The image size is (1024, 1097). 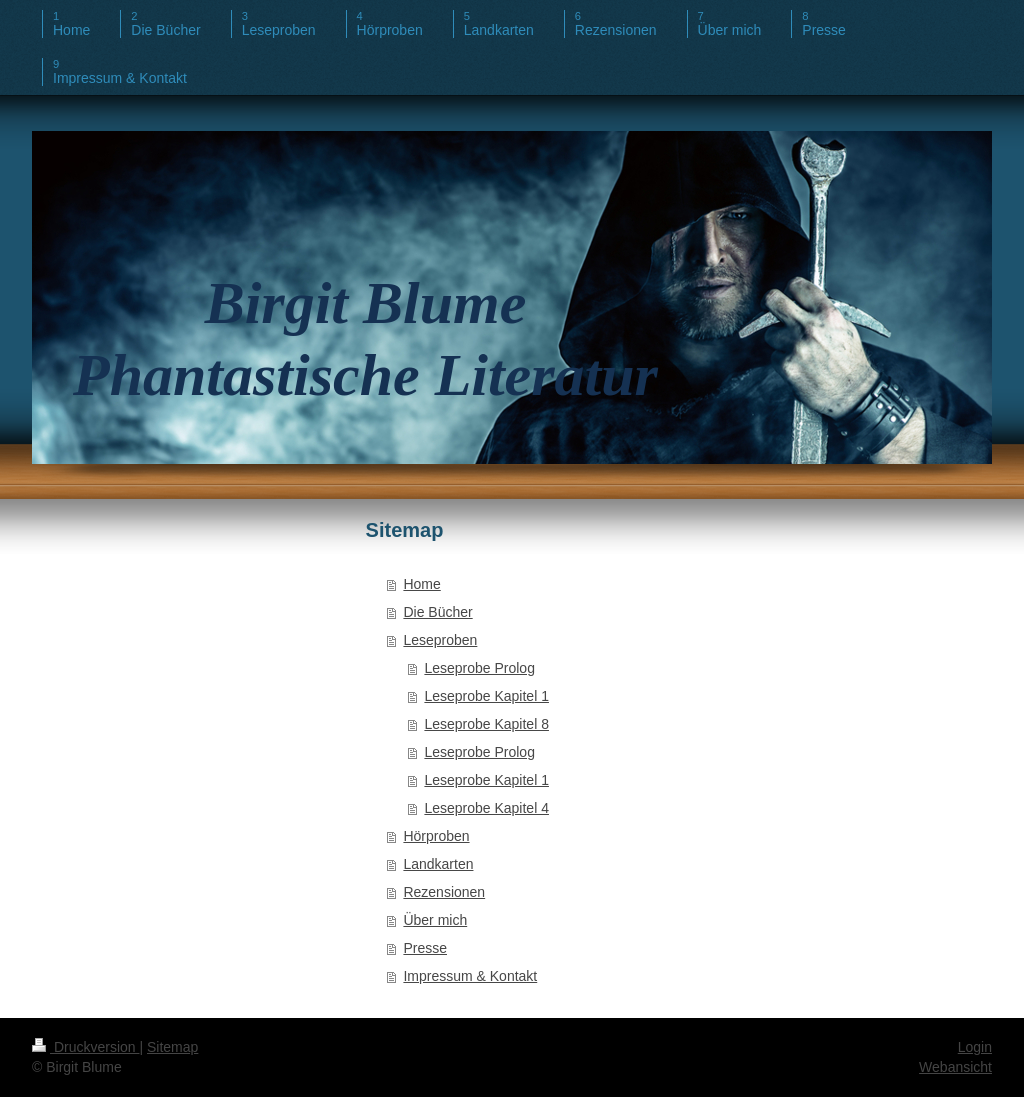 I want to click on Presse, so click(x=425, y=948).